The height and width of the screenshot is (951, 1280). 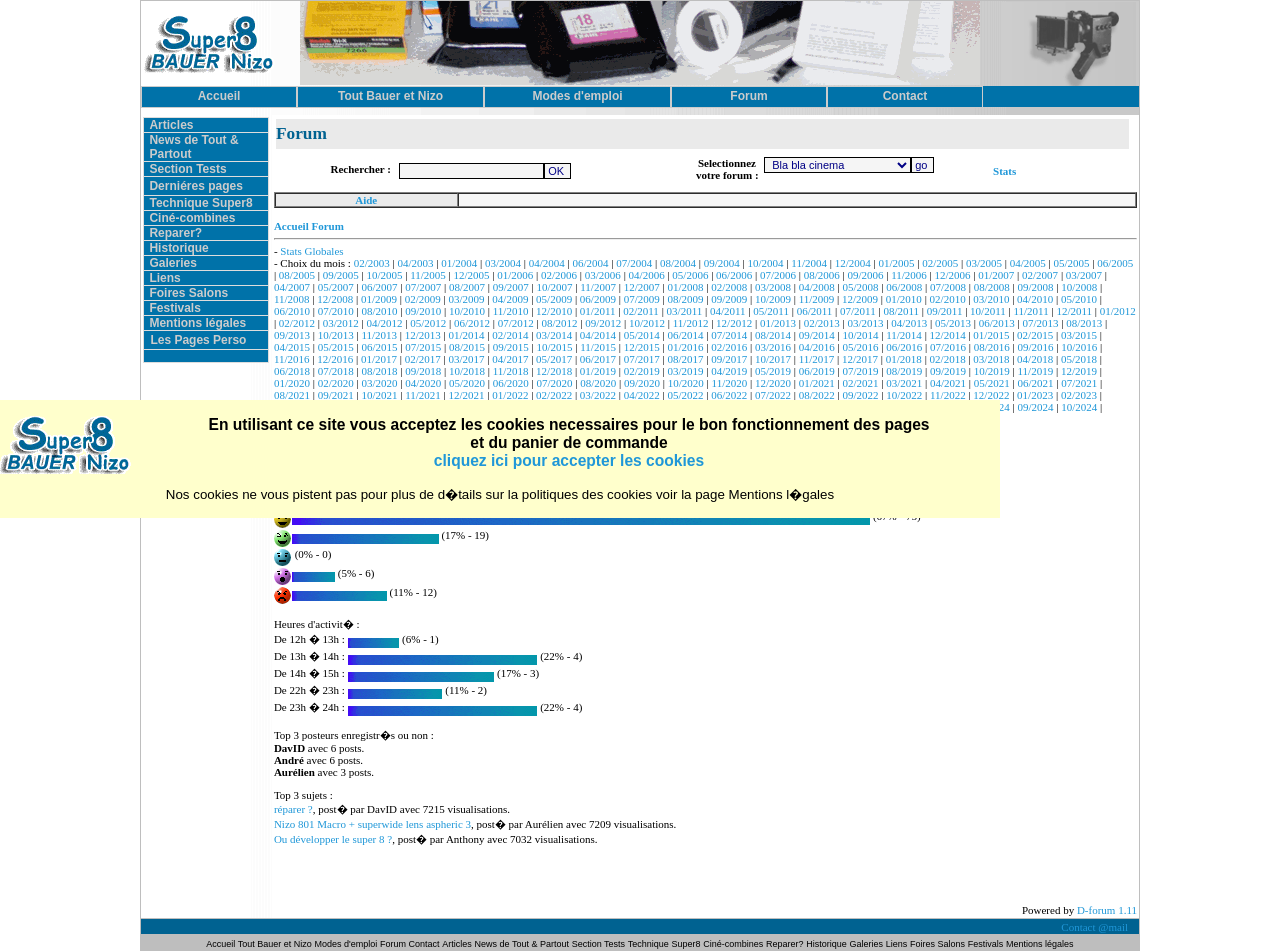 What do you see at coordinates (292, 299) in the screenshot?
I see `11/2008` at bounding box center [292, 299].